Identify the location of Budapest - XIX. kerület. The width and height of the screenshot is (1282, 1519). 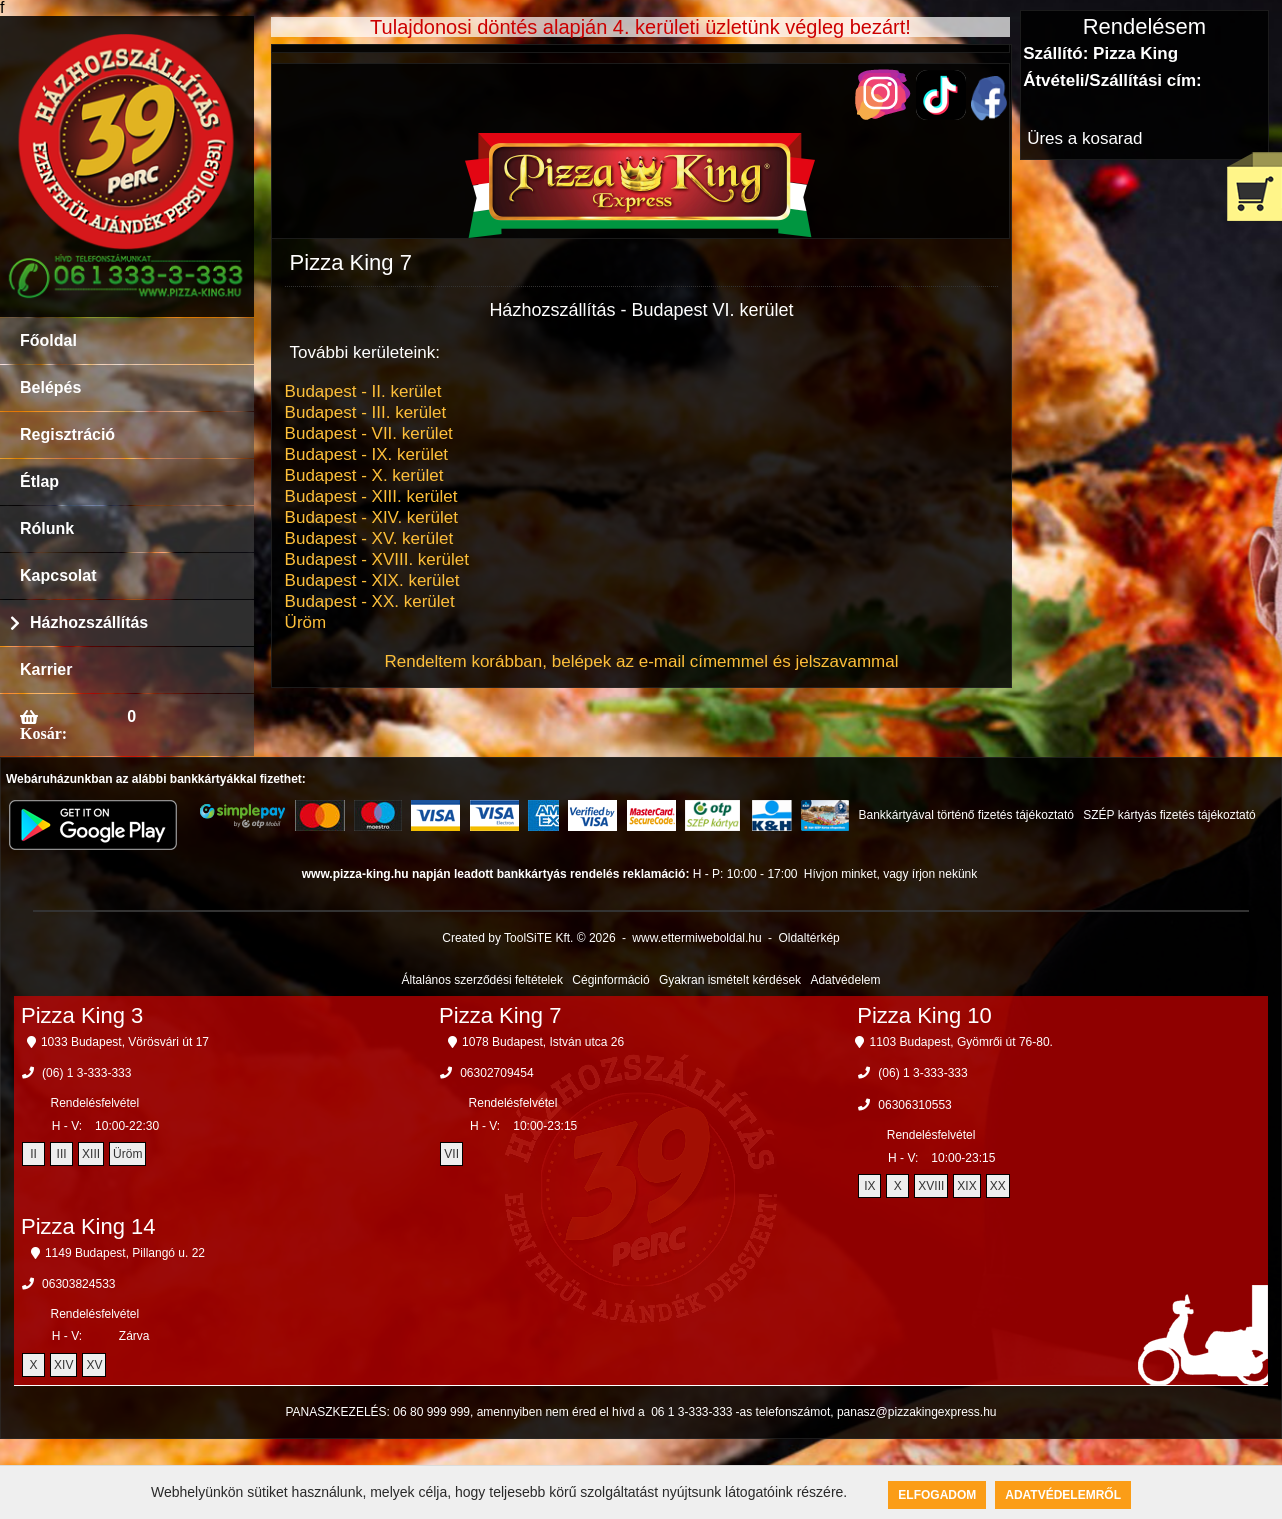
(372, 580).